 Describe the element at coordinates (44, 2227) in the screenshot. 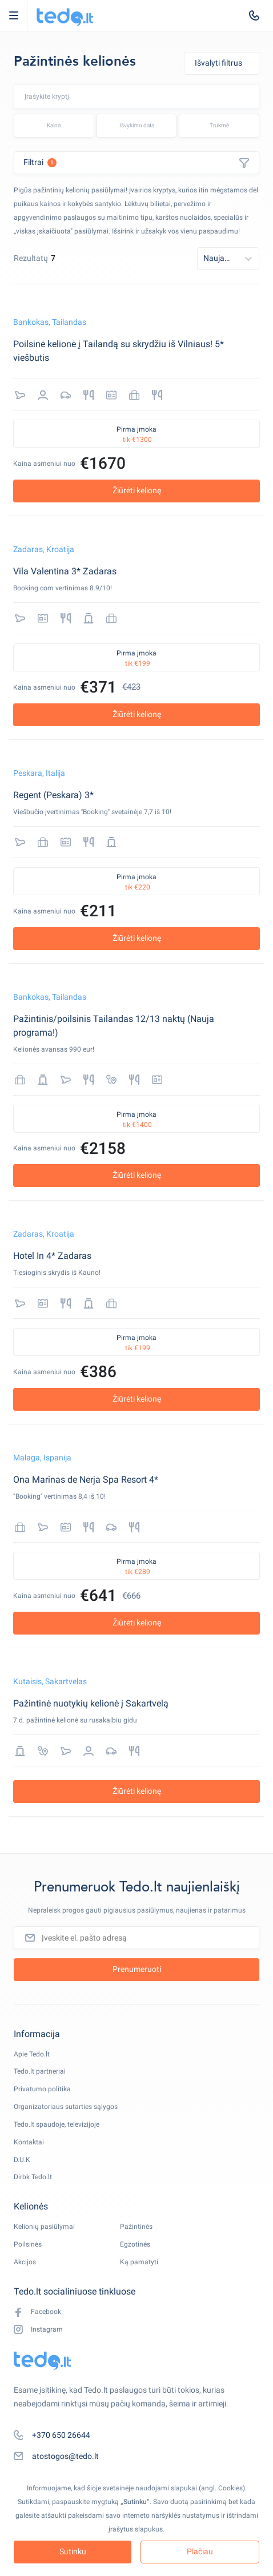

I see `Kelionių pasiūlymai` at that location.